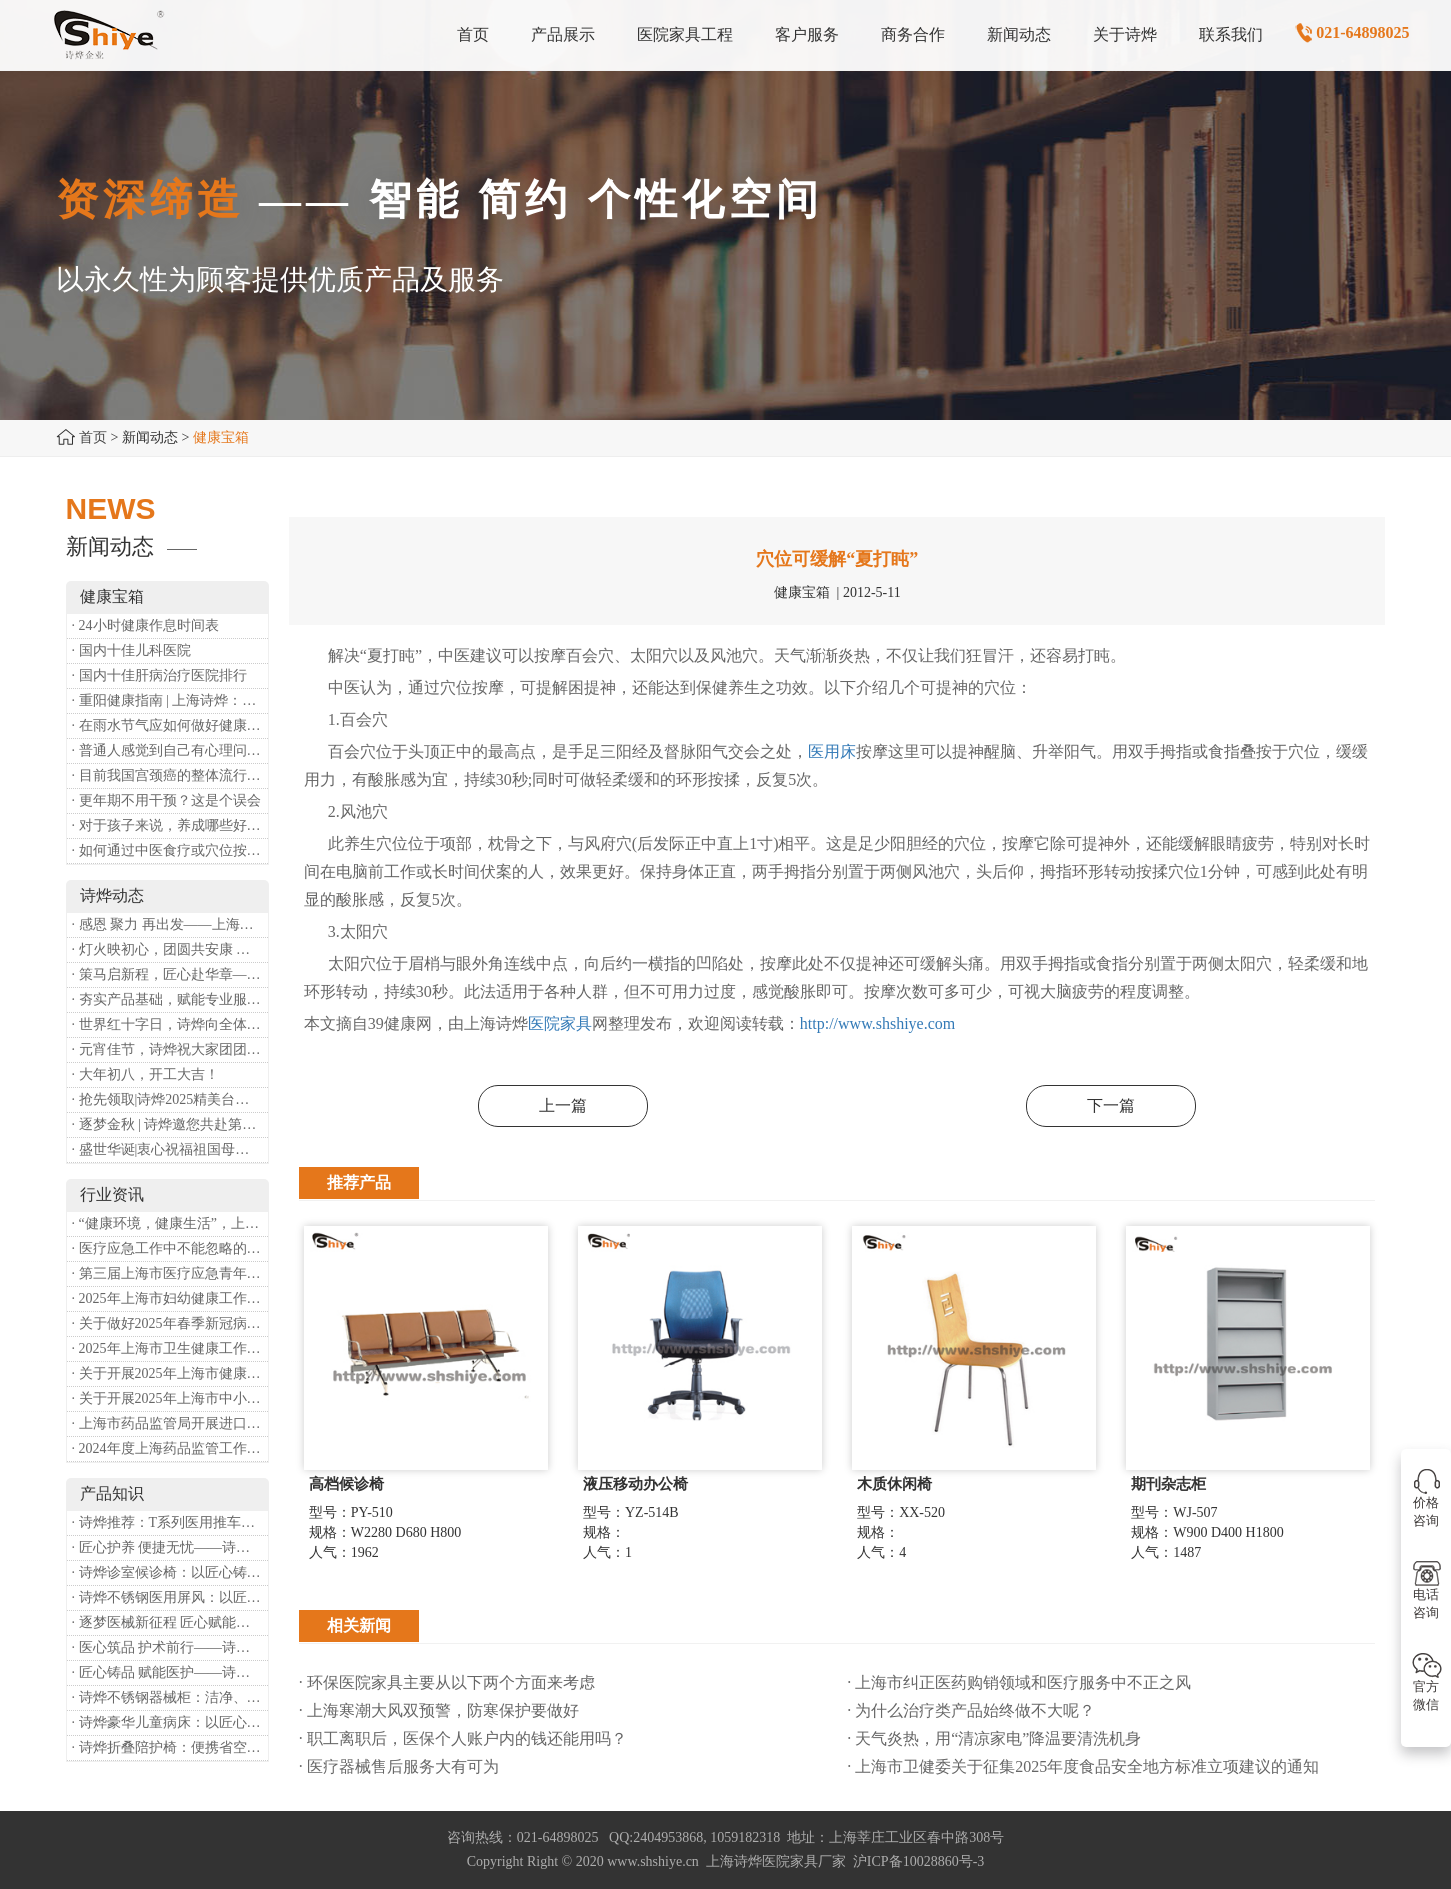 Image resolution: width=1451 pixels, height=1889 pixels. I want to click on · 更年期不用干预？这是个误会, so click(166, 800).